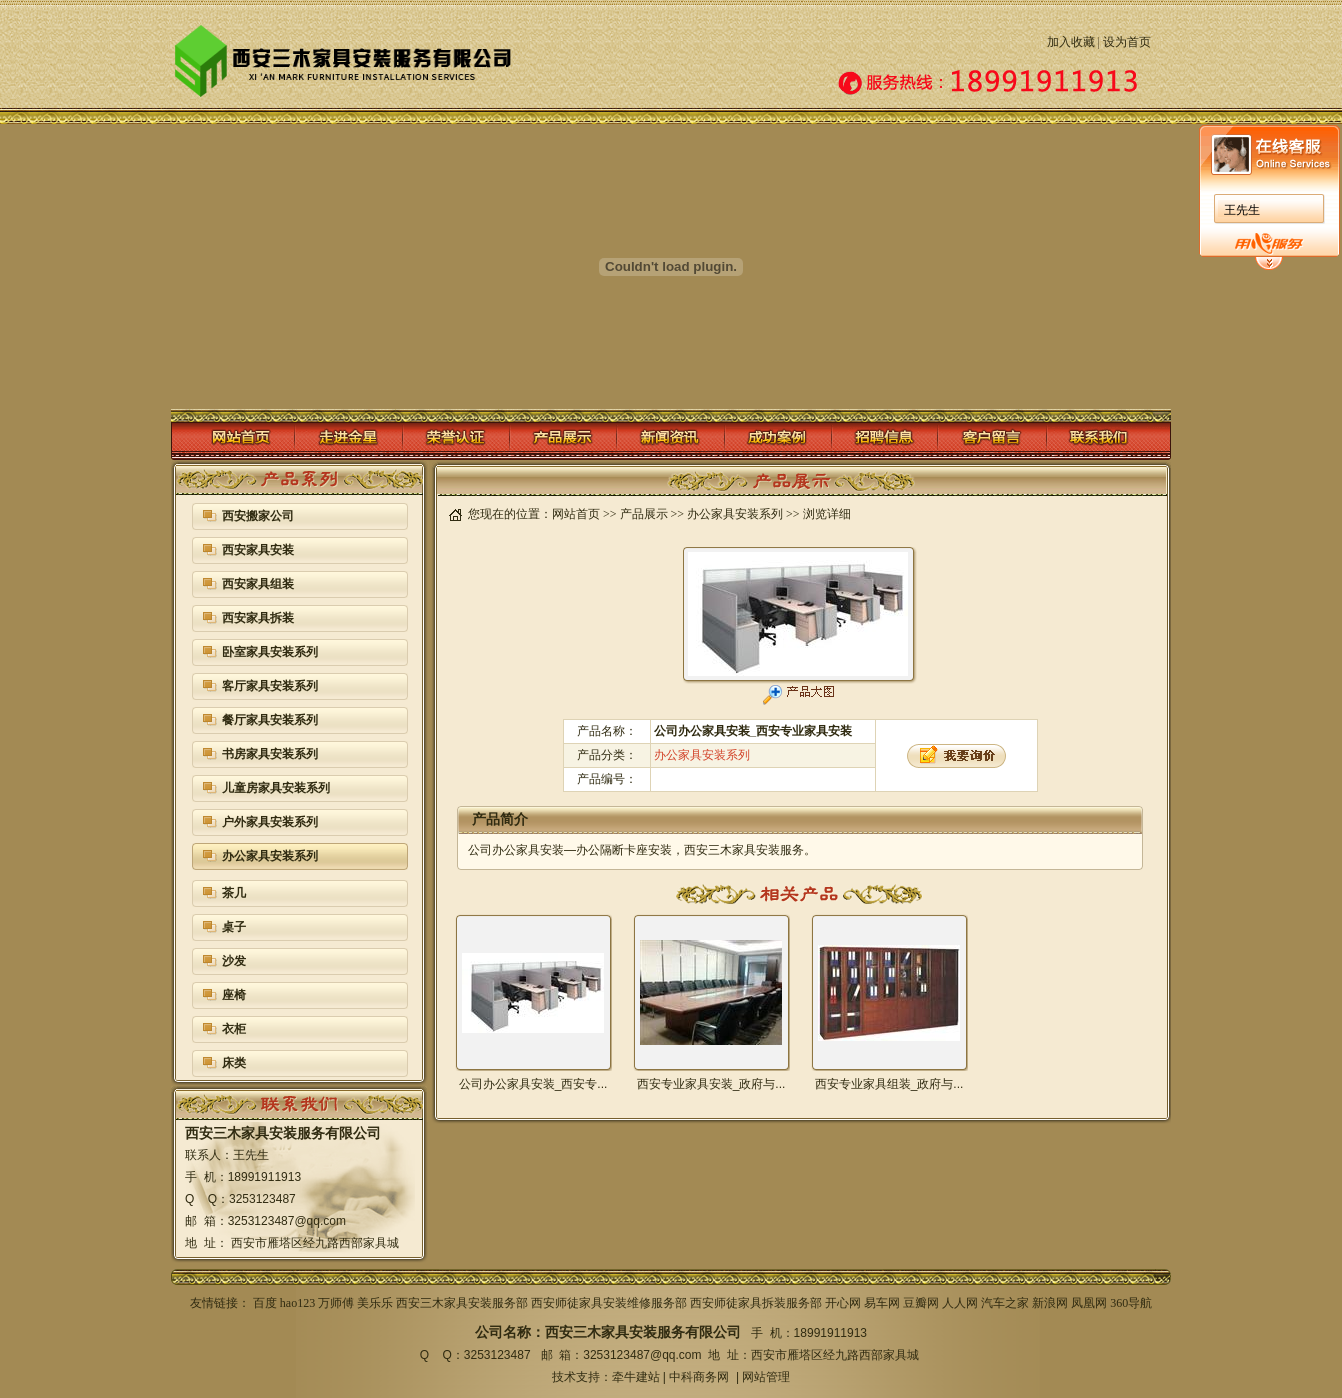  Describe the element at coordinates (320, 1221) in the screenshot. I see `@qq.com` at that location.